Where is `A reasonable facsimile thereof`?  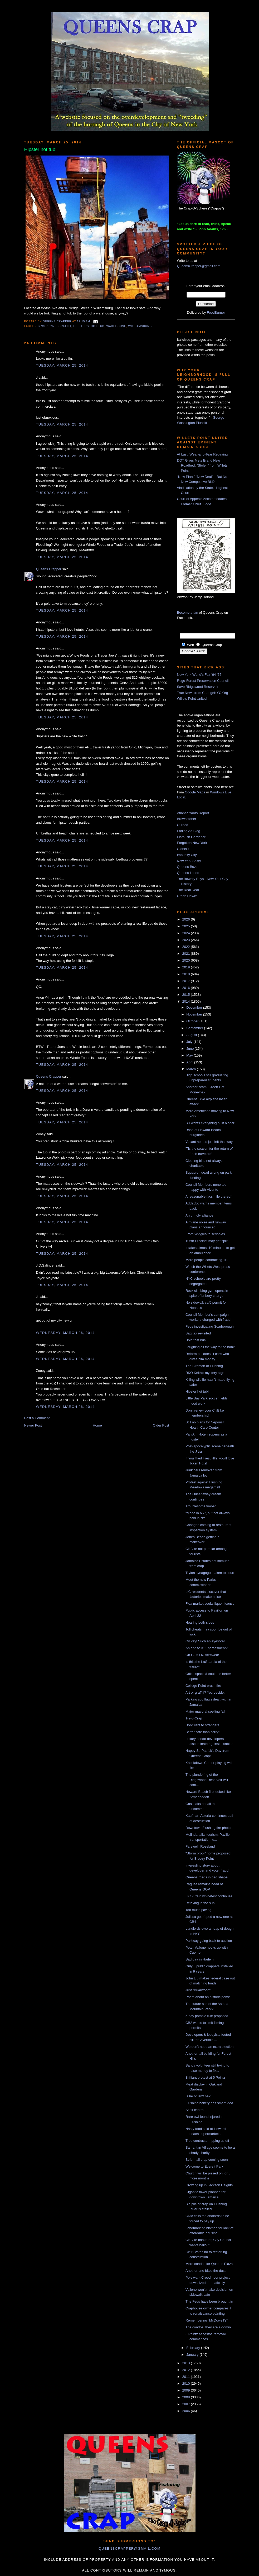 A reasonable facsimile thereof is located at coordinates (208, 1196).